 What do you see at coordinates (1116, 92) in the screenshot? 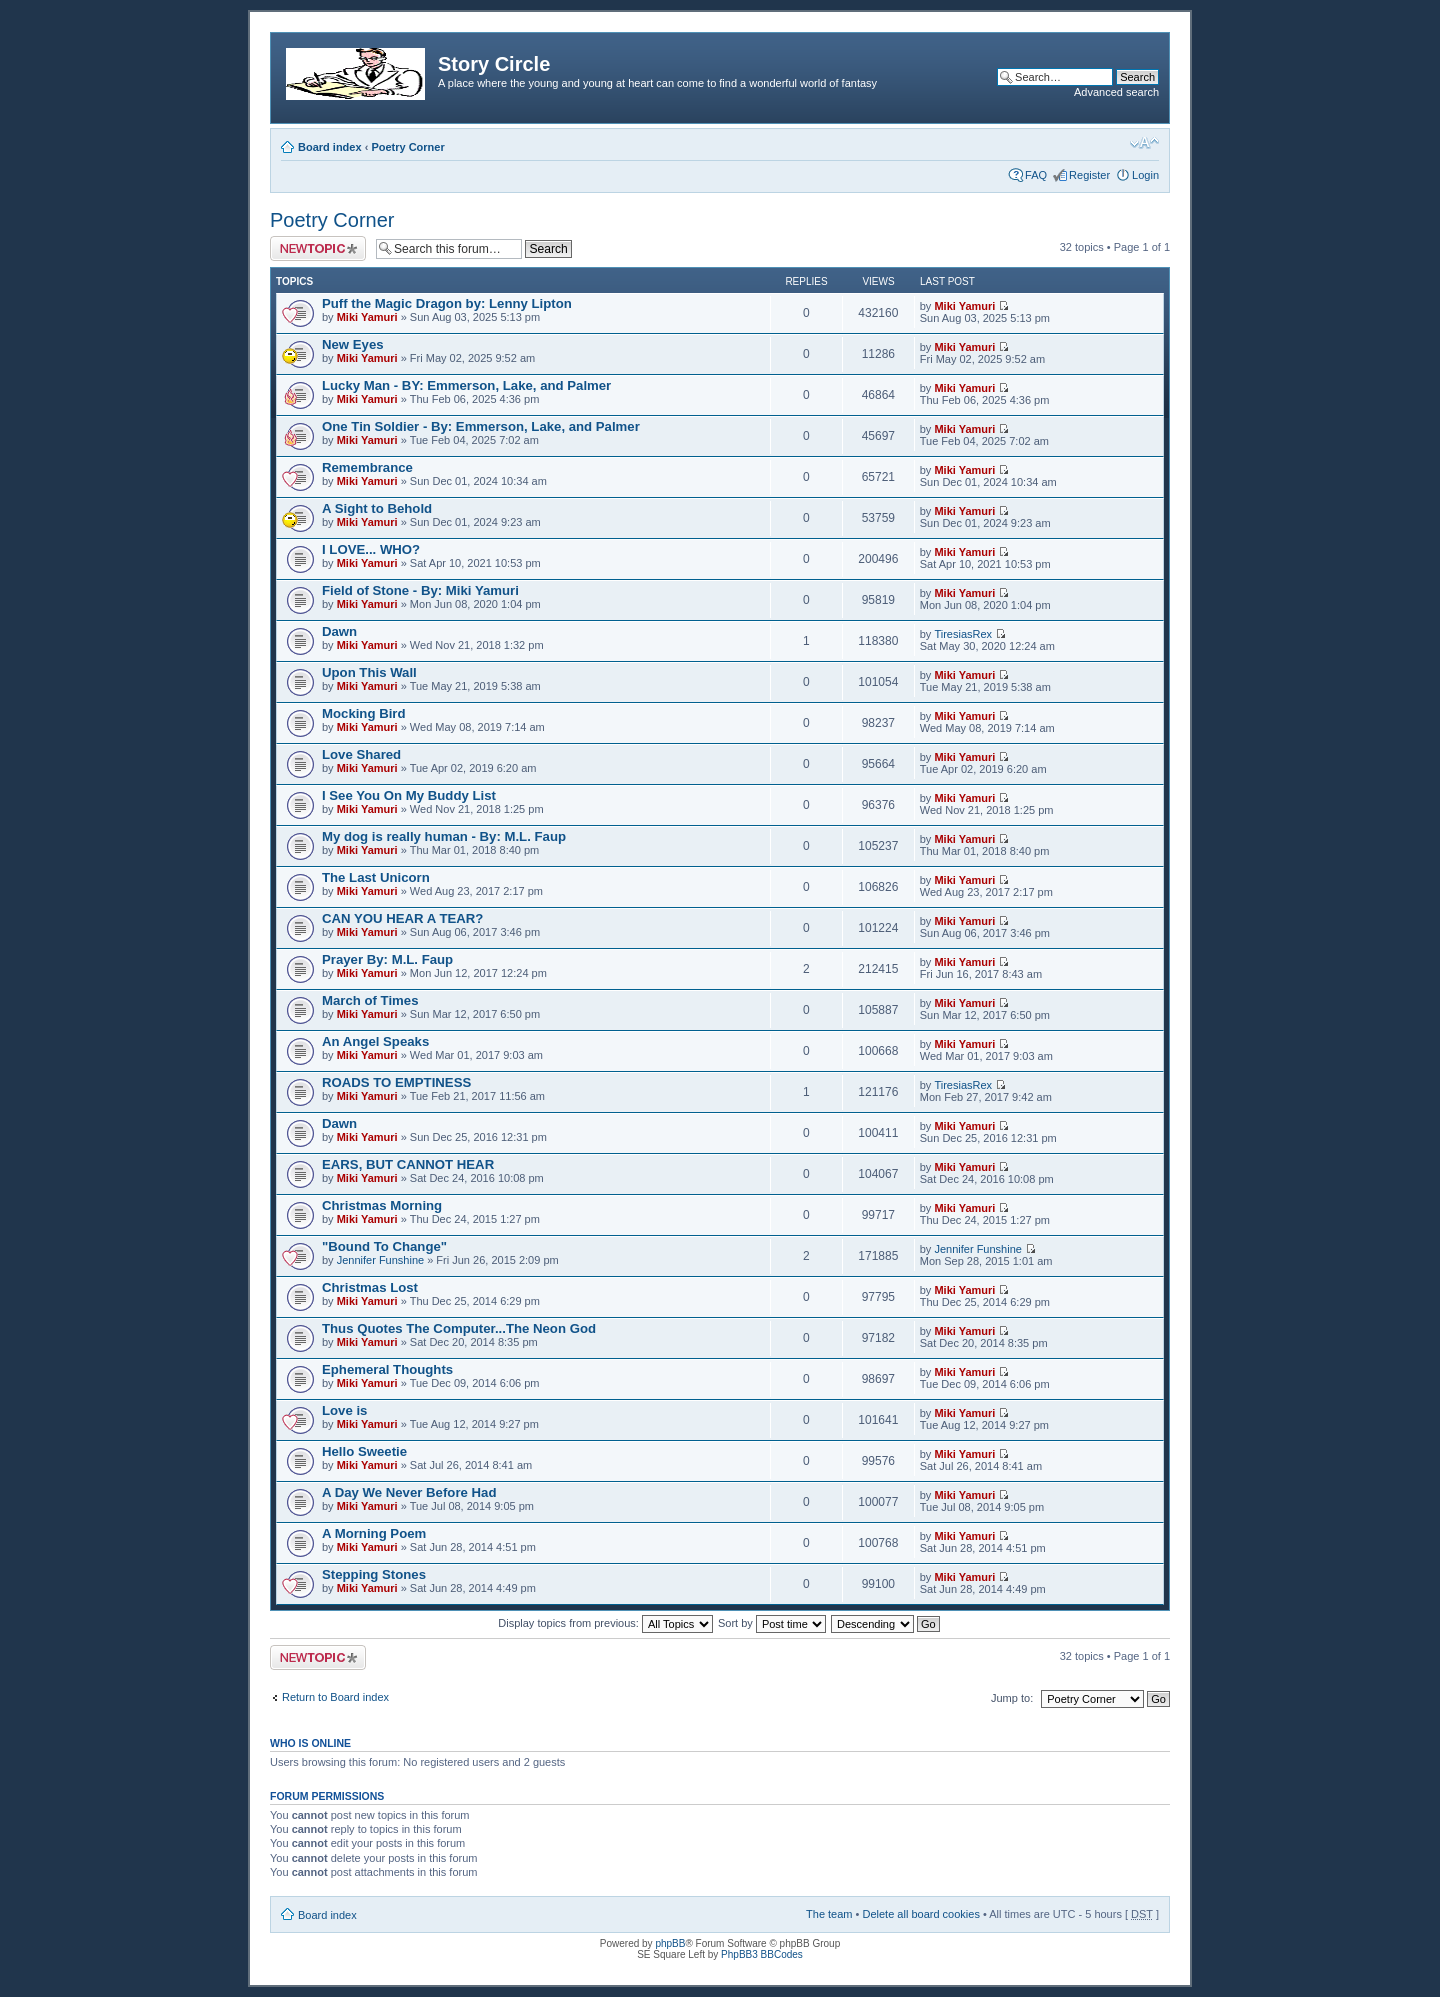
I see `Advanced search` at bounding box center [1116, 92].